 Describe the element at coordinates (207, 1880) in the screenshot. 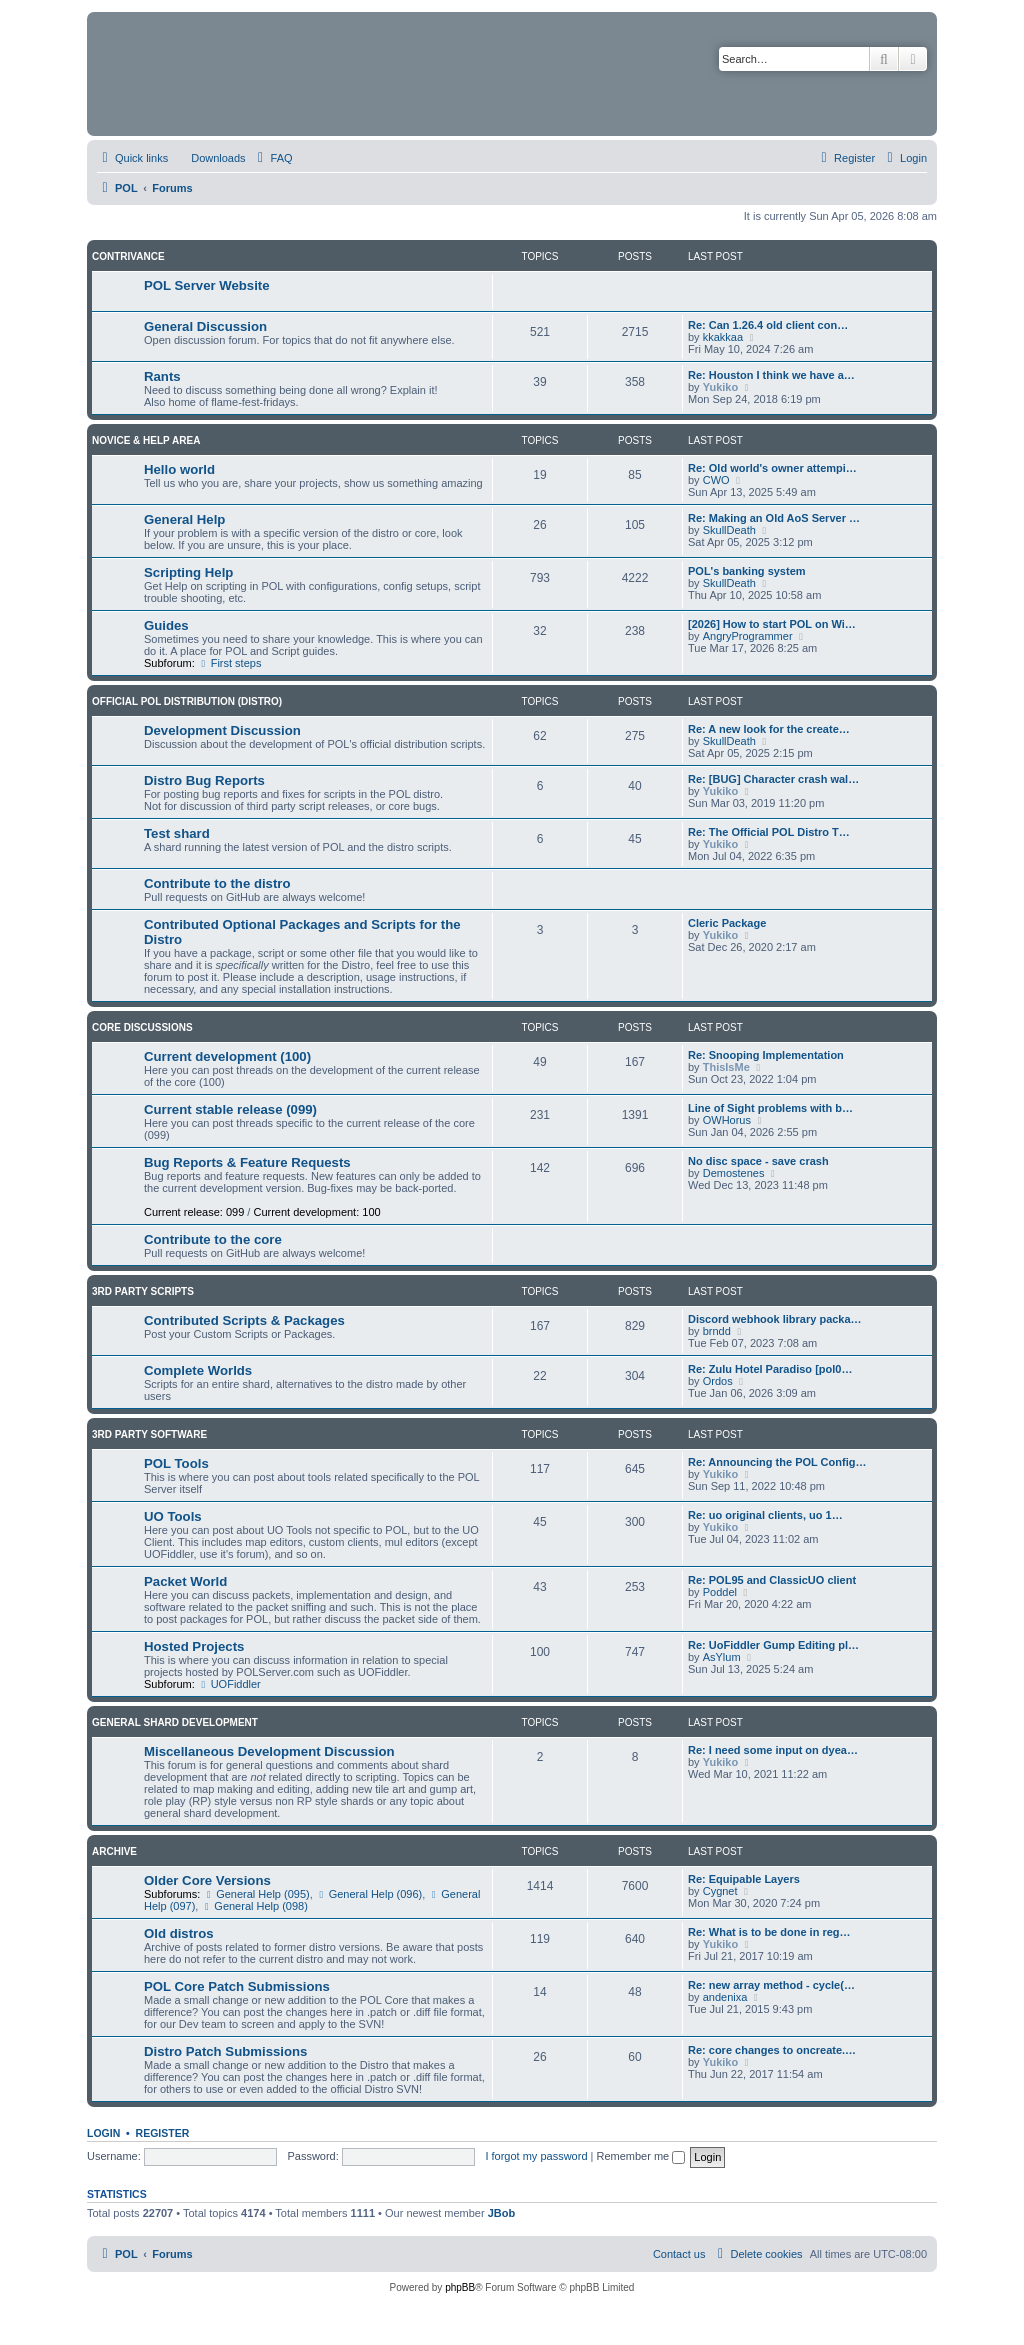

I see `Older Core Versions` at that location.